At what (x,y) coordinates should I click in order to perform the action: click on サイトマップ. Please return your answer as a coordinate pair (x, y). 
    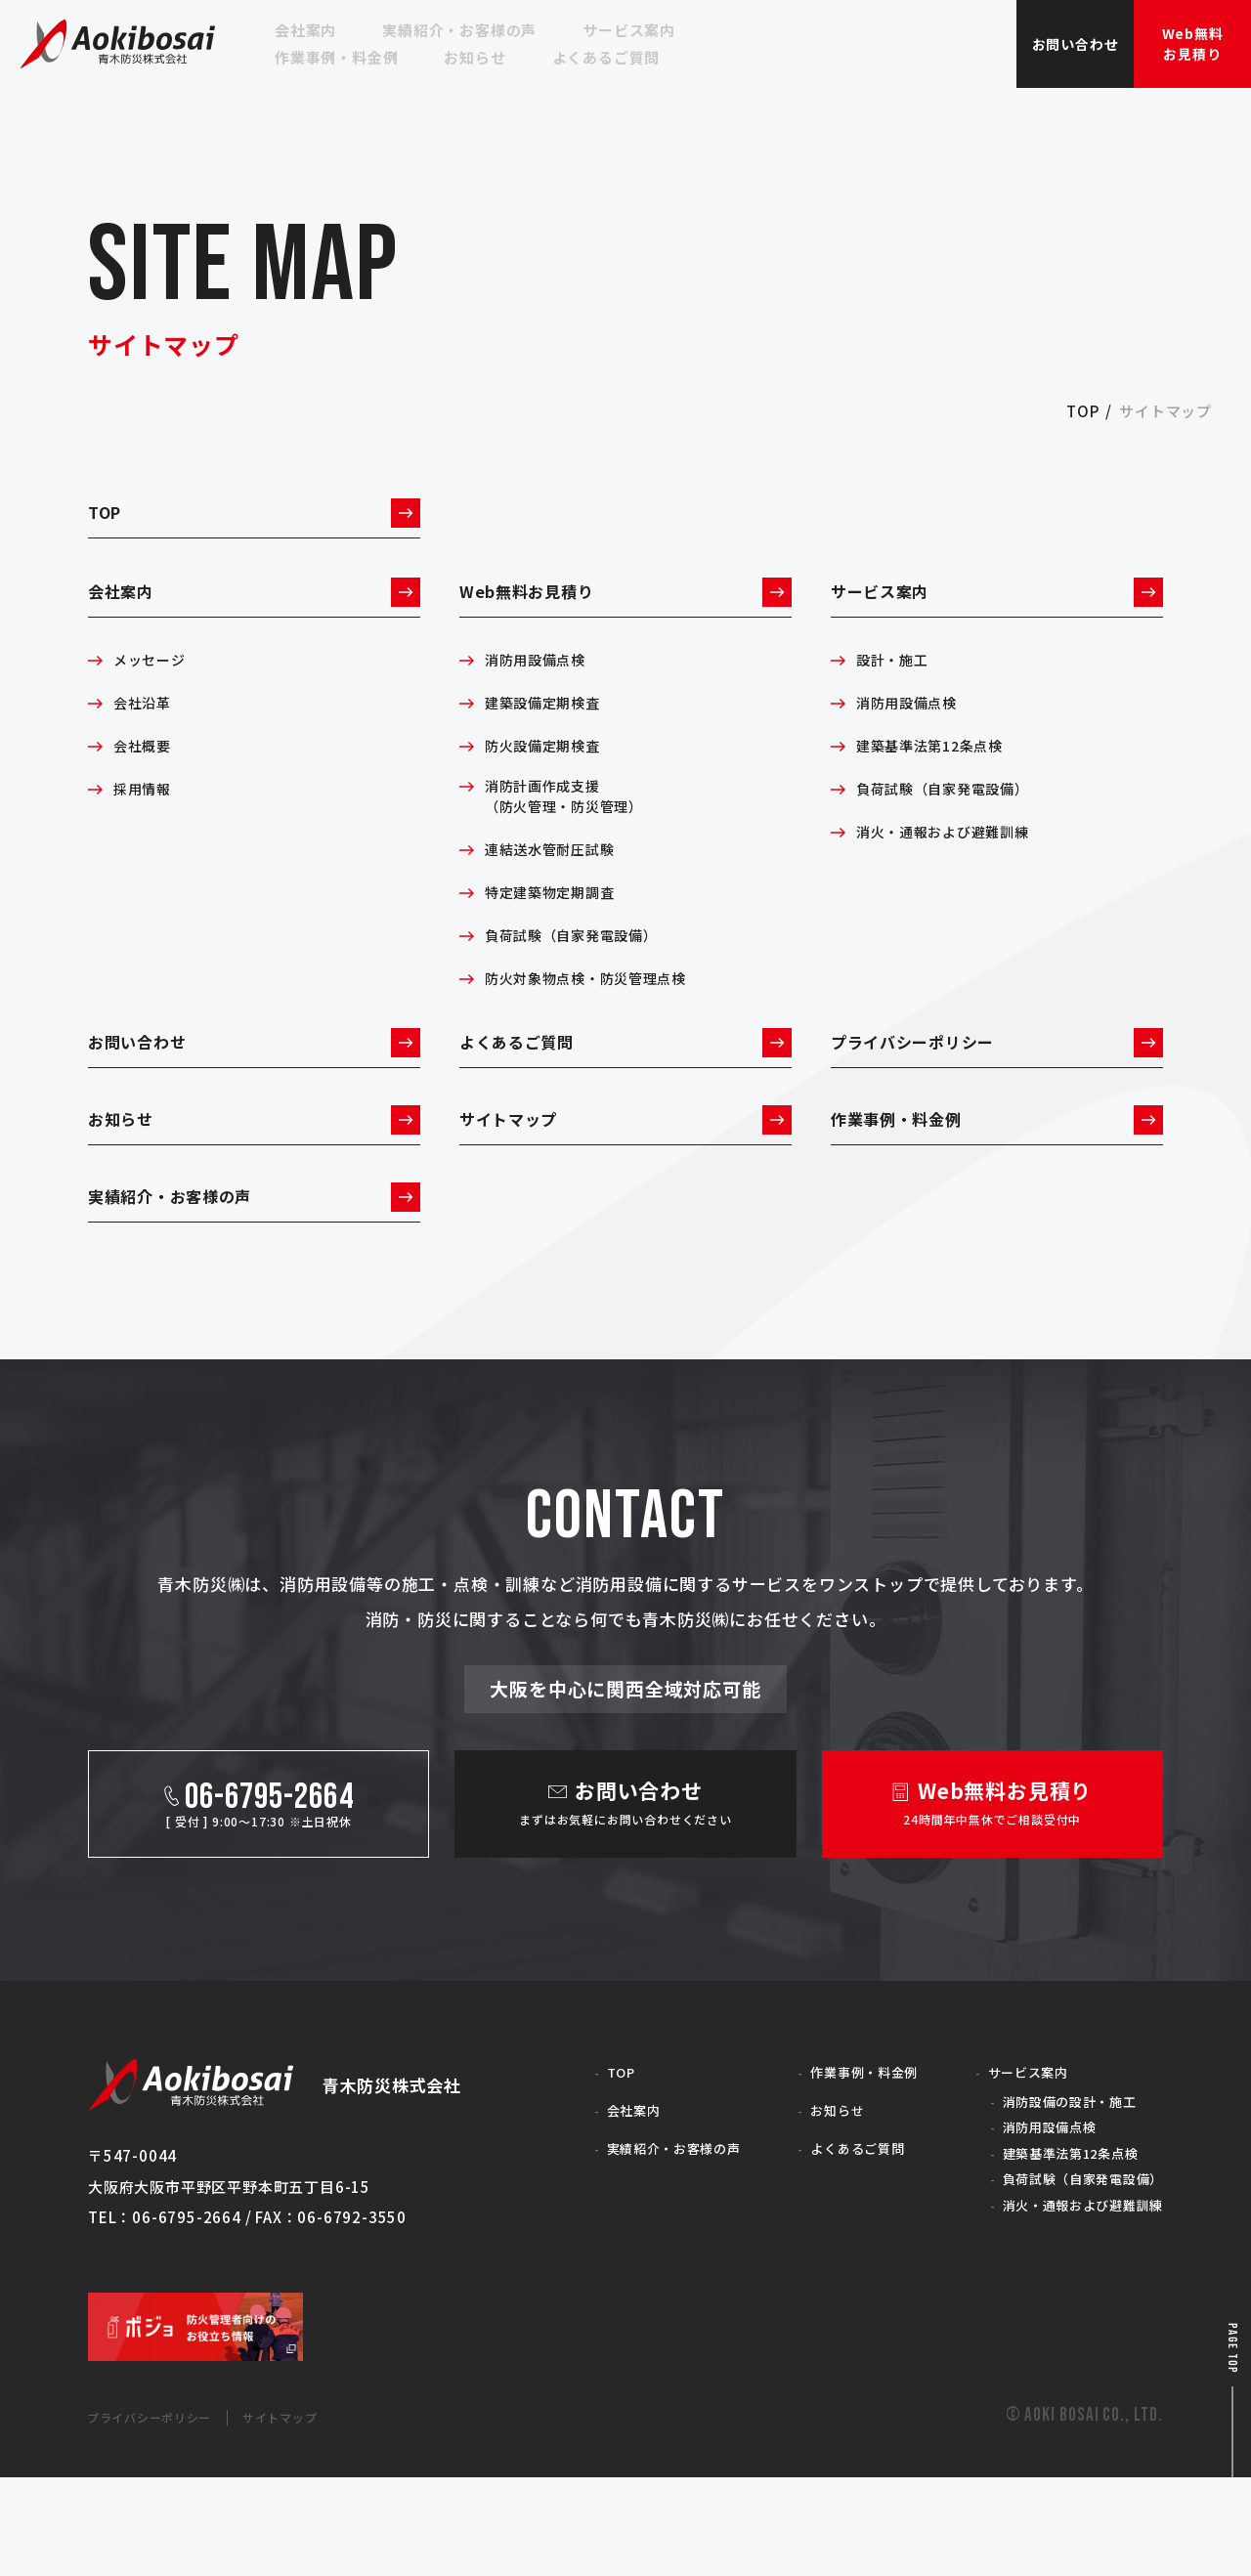
    Looking at the image, I should click on (625, 1178).